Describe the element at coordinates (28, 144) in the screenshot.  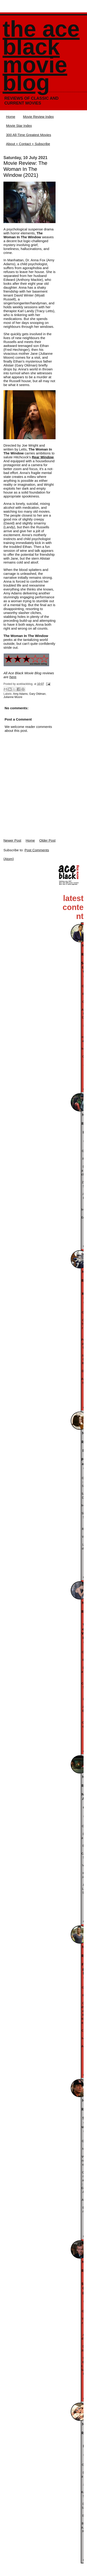
I see `About + Contact + Subscribe` at that location.